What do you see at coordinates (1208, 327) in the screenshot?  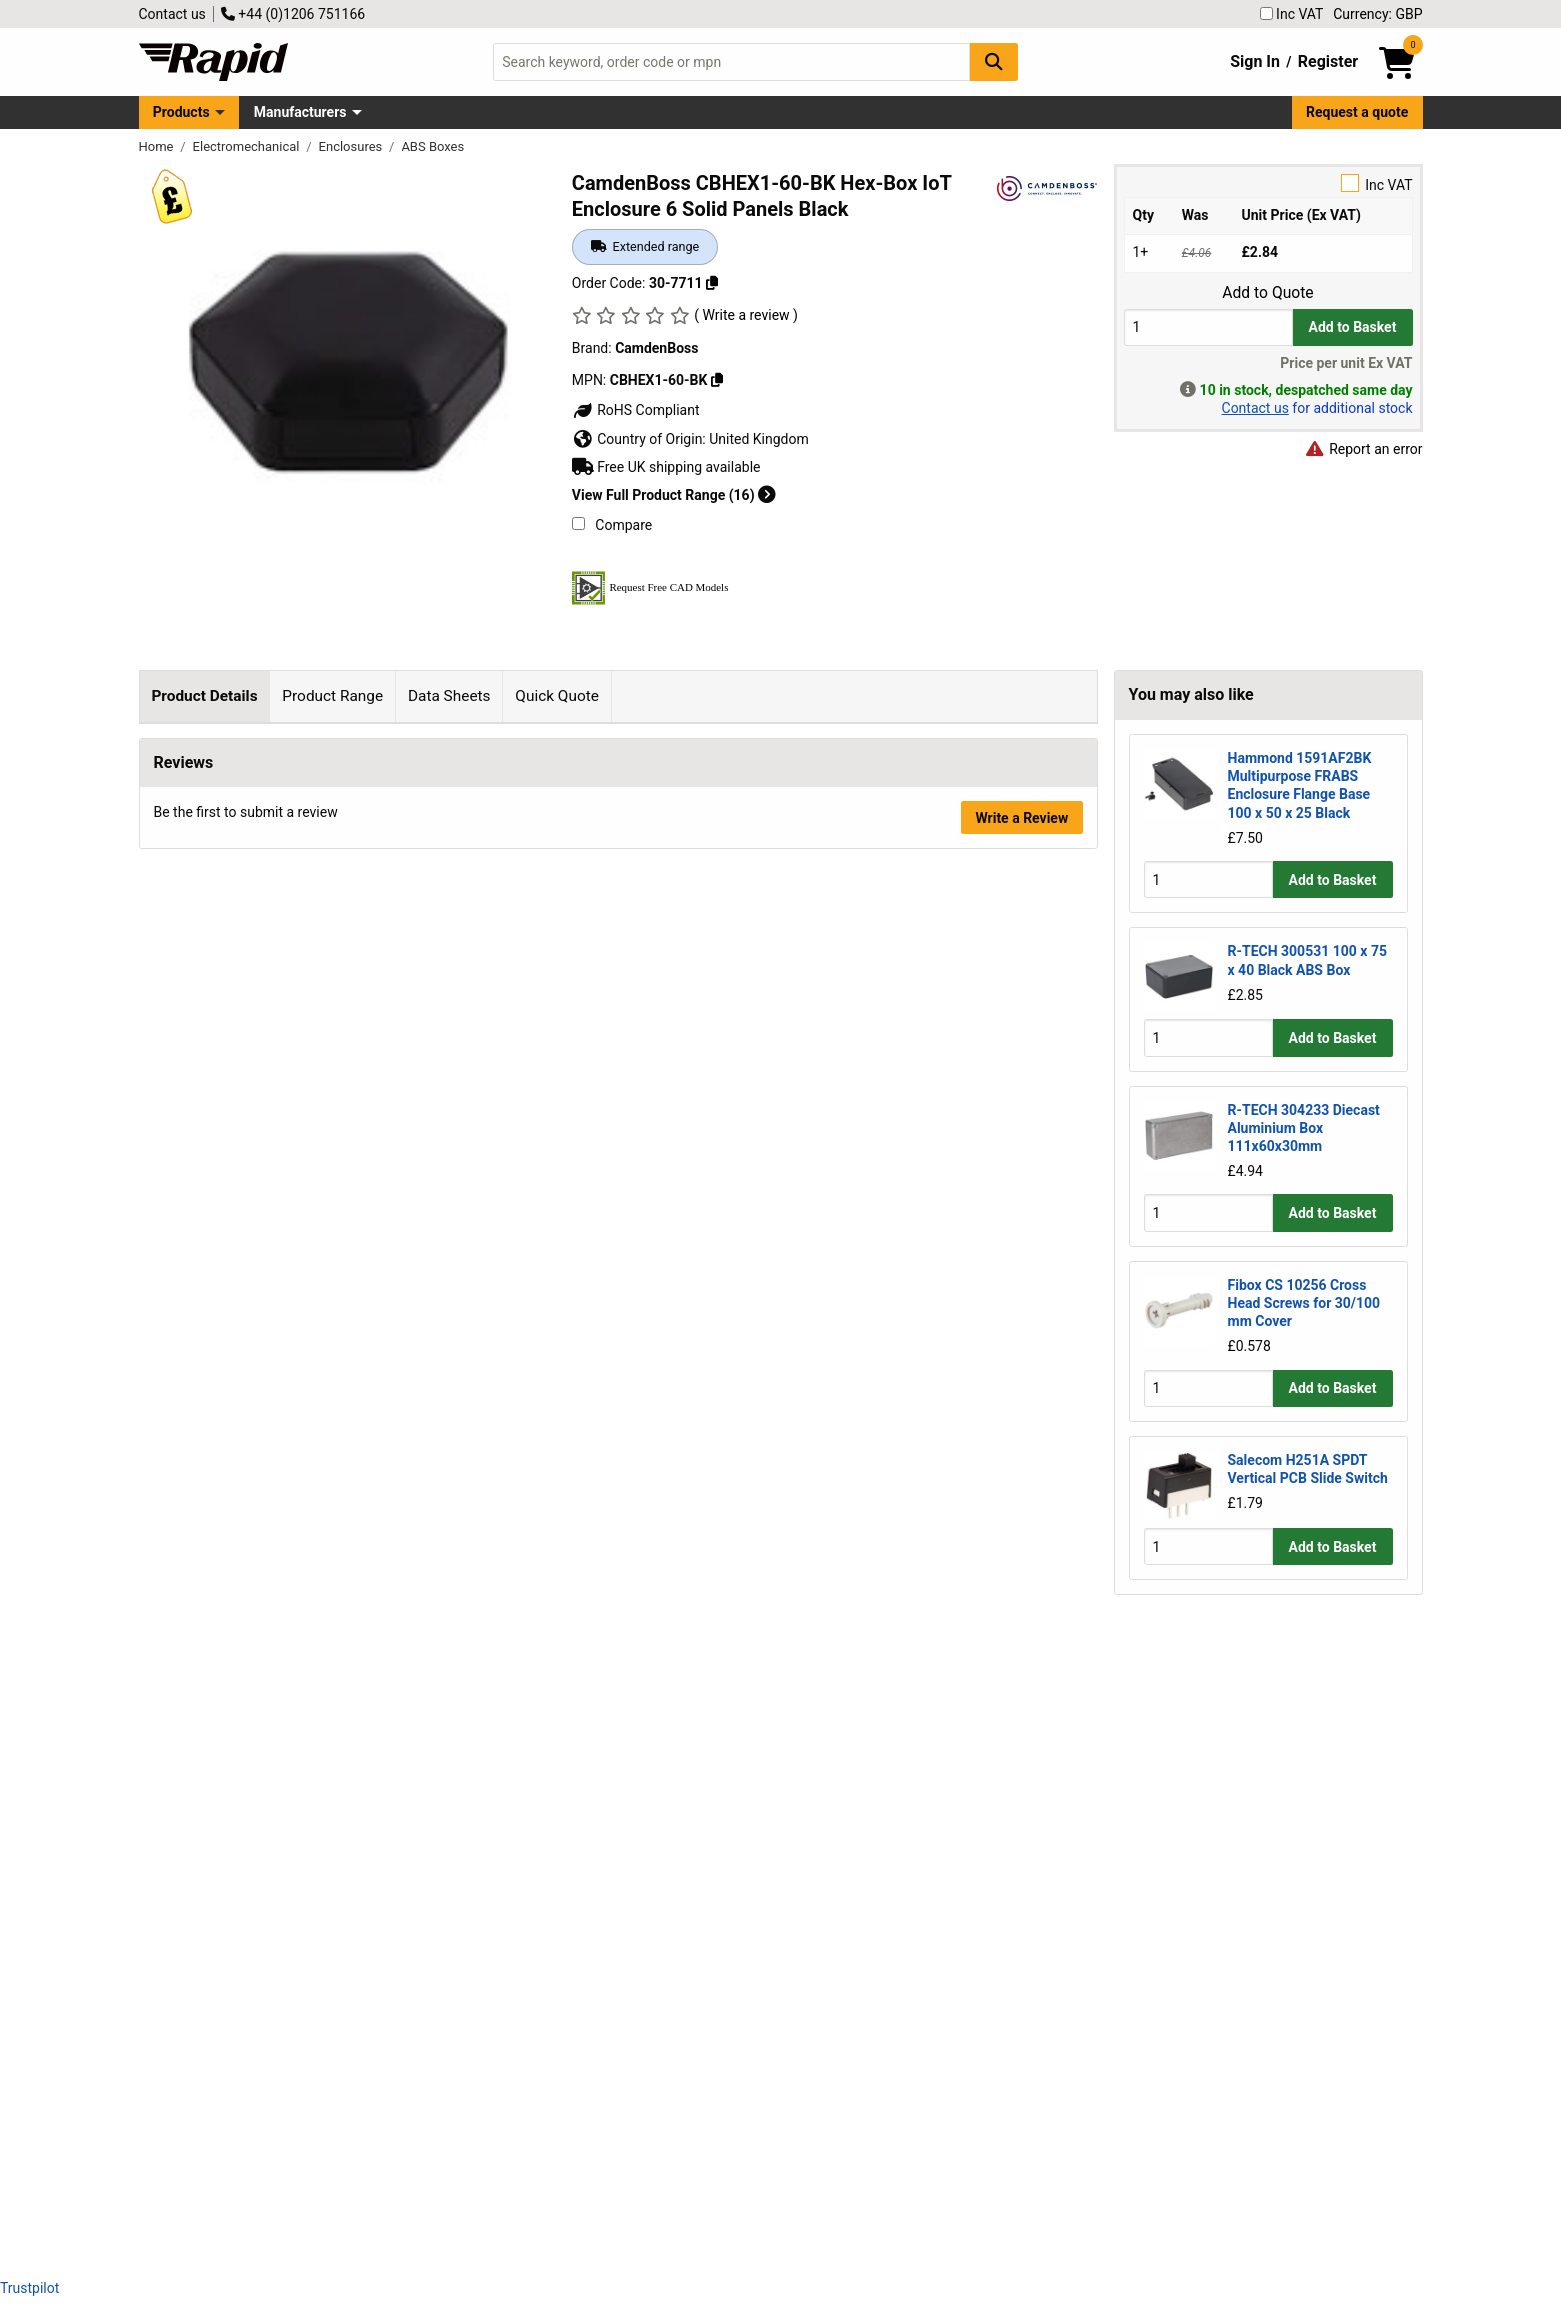 I see `[Buy Quantity]` at bounding box center [1208, 327].